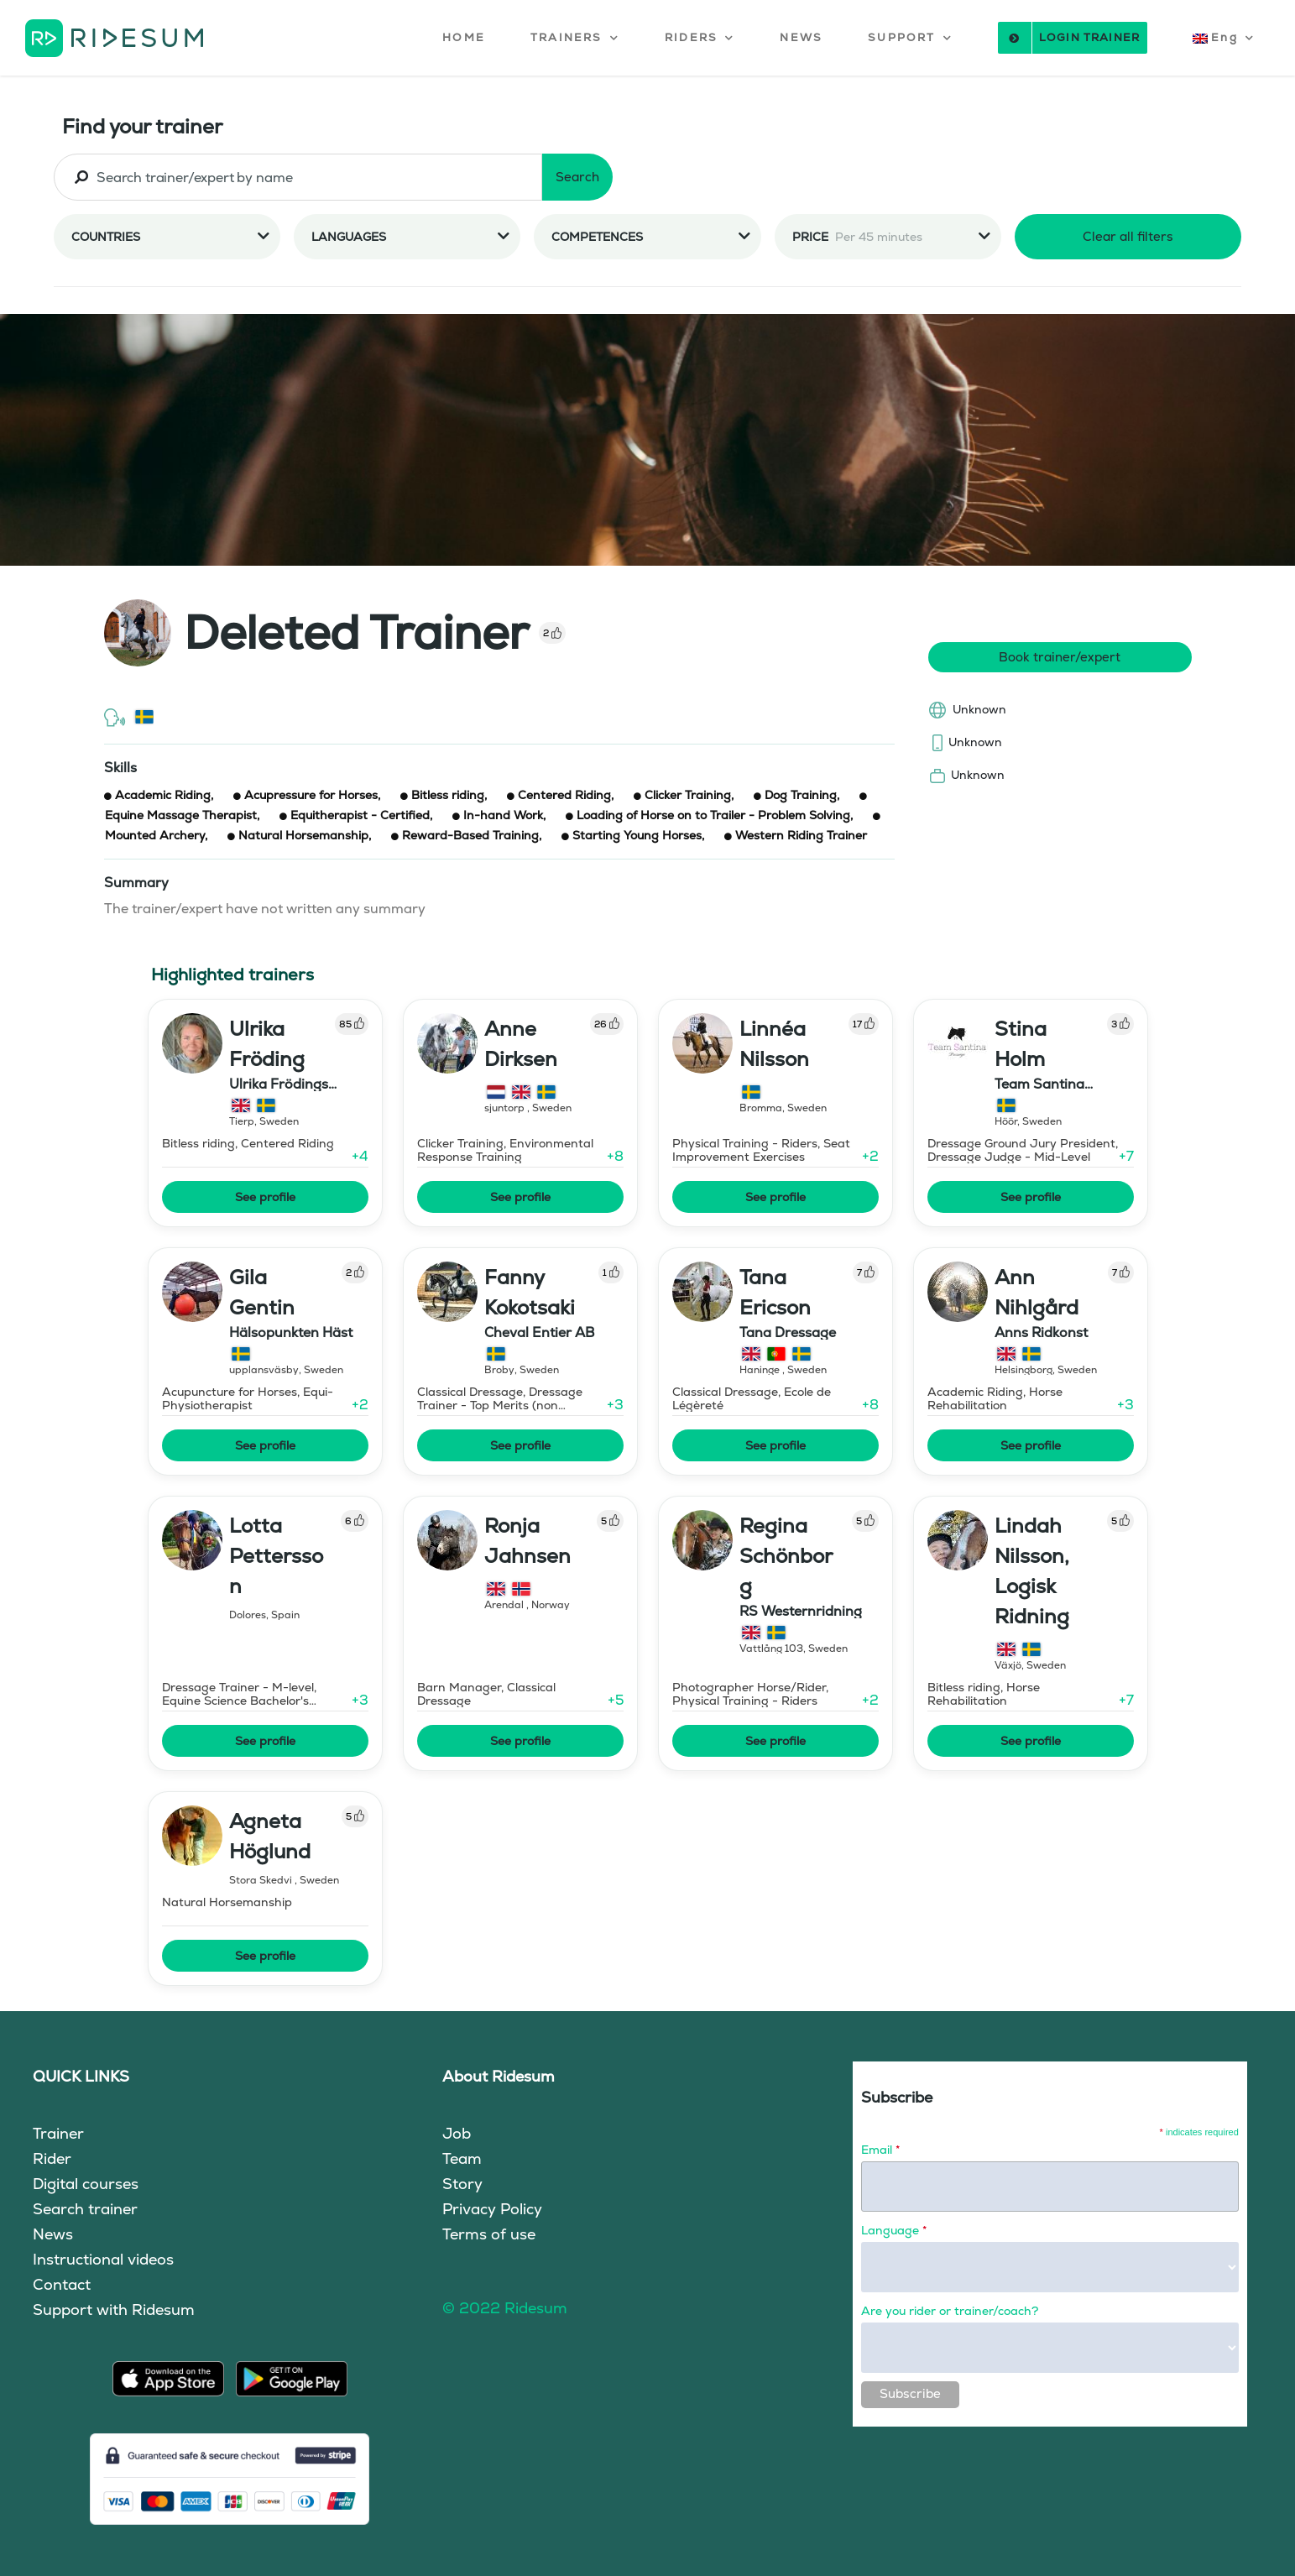 This screenshot has width=1295, height=2576. What do you see at coordinates (114, 2309) in the screenshot?
I see `Support with Ridesum` at bounding box center [114, 2309].